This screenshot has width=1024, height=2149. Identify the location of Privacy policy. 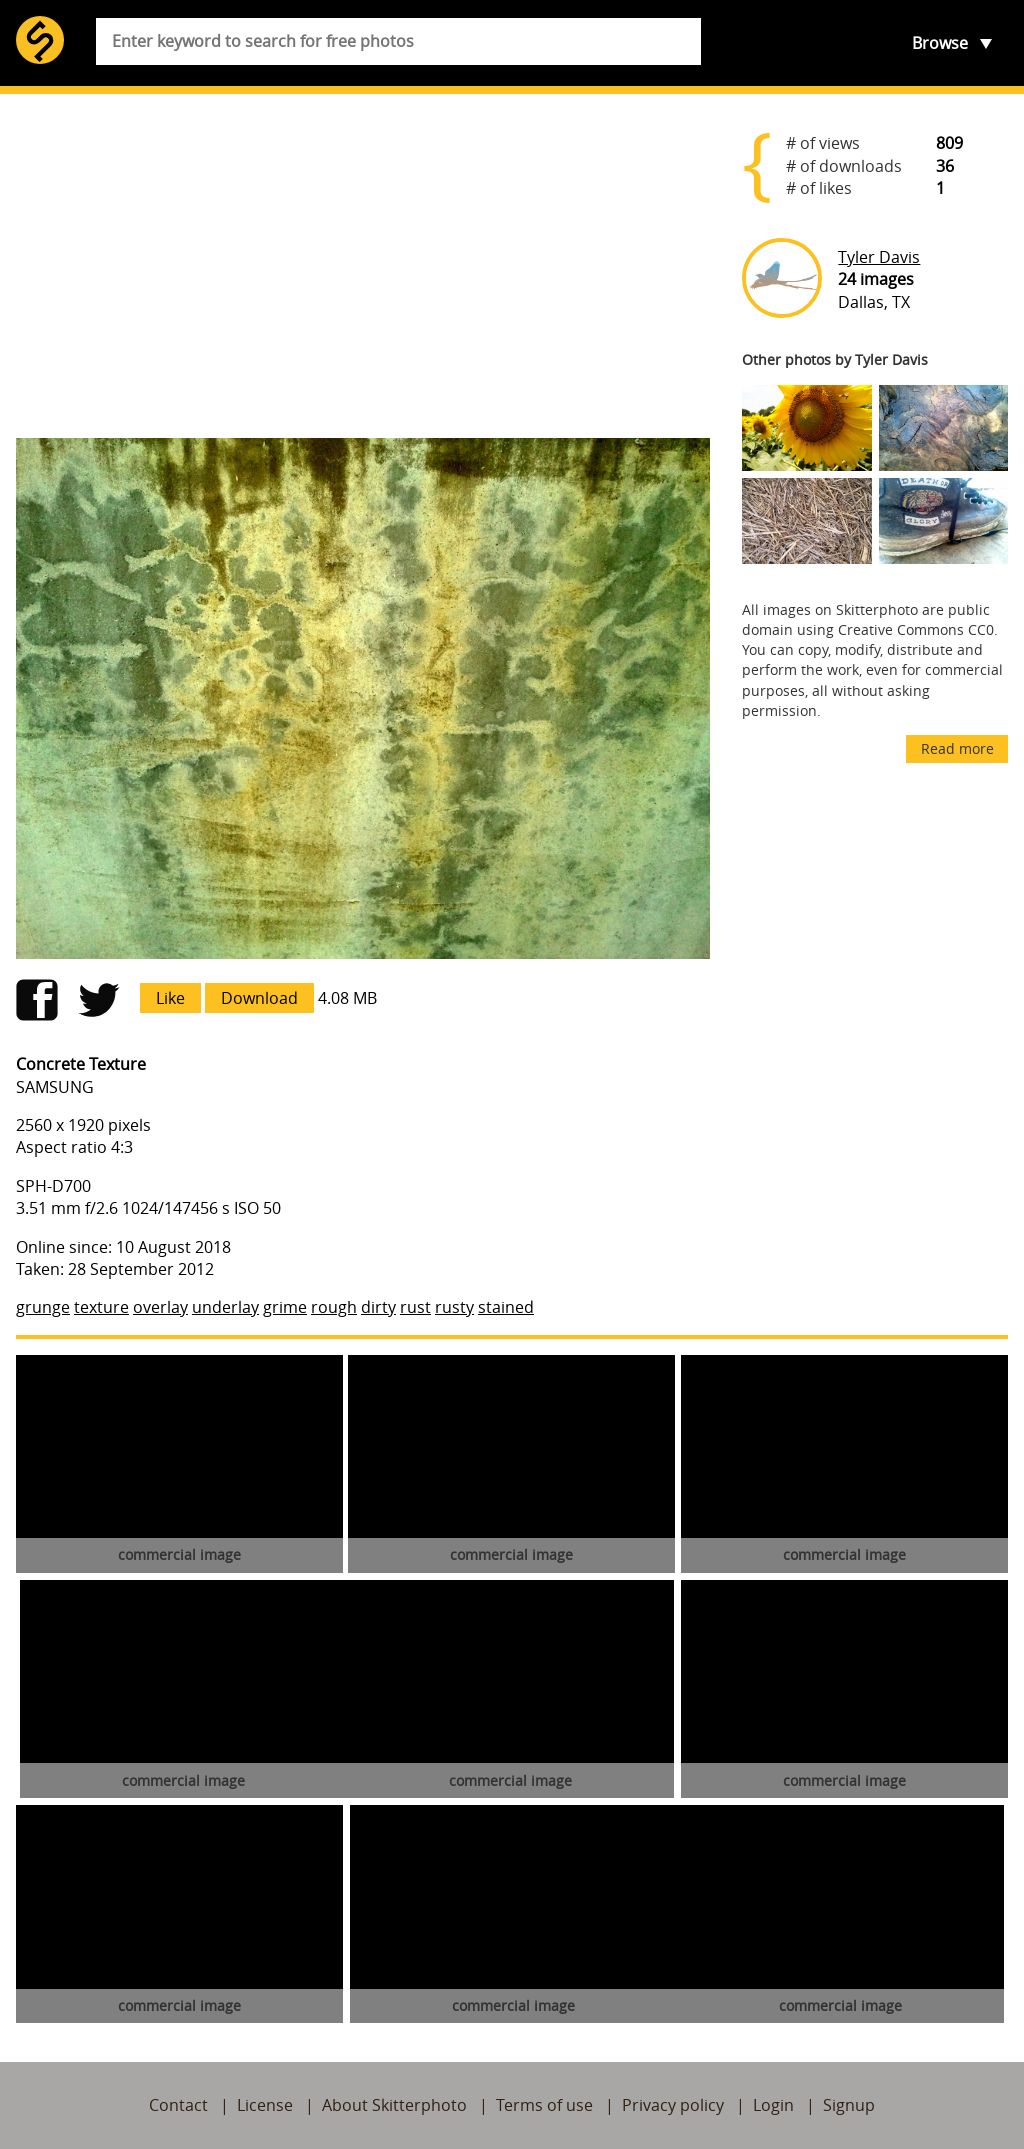
(673, 2105).